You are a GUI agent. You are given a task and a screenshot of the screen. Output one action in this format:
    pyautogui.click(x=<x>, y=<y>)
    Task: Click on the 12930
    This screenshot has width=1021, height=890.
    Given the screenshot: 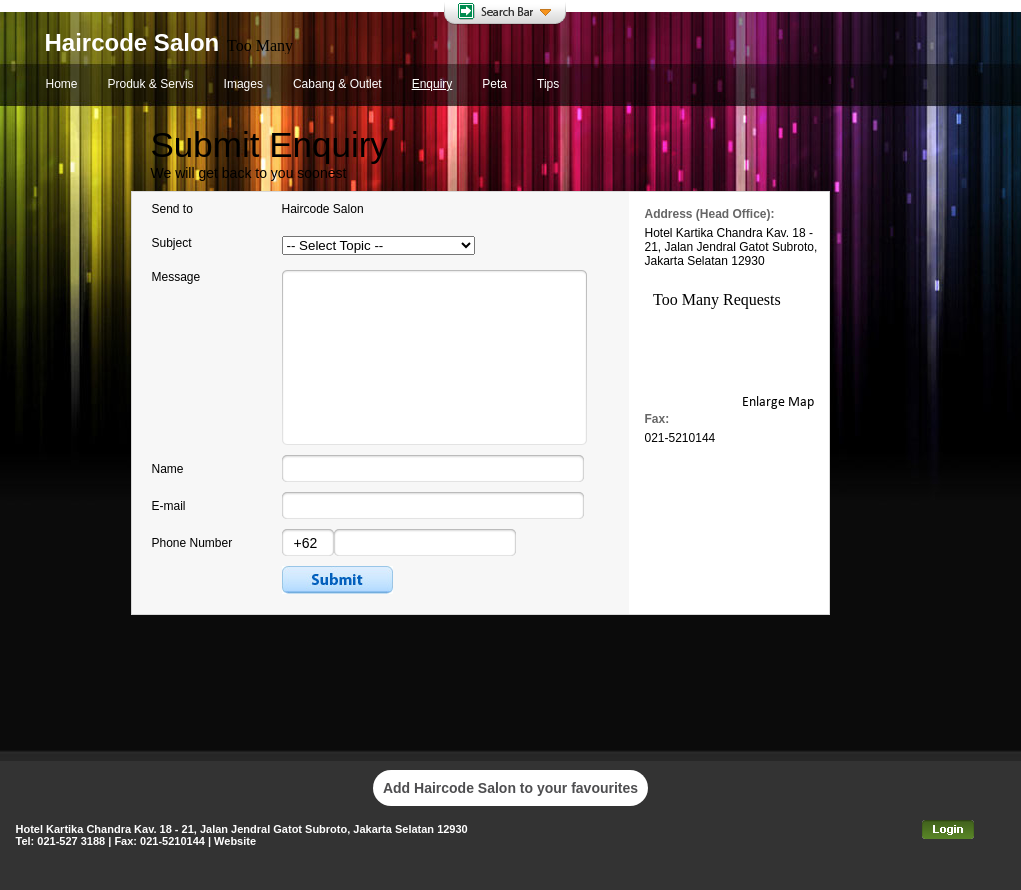 What is the action you would take?
    pyautogui.click(x=747, y=261)
    